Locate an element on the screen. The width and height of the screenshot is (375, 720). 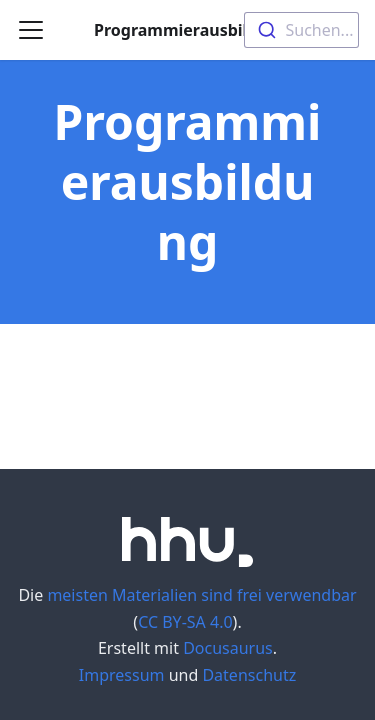
Impressum is located at coordinates (122, 675).